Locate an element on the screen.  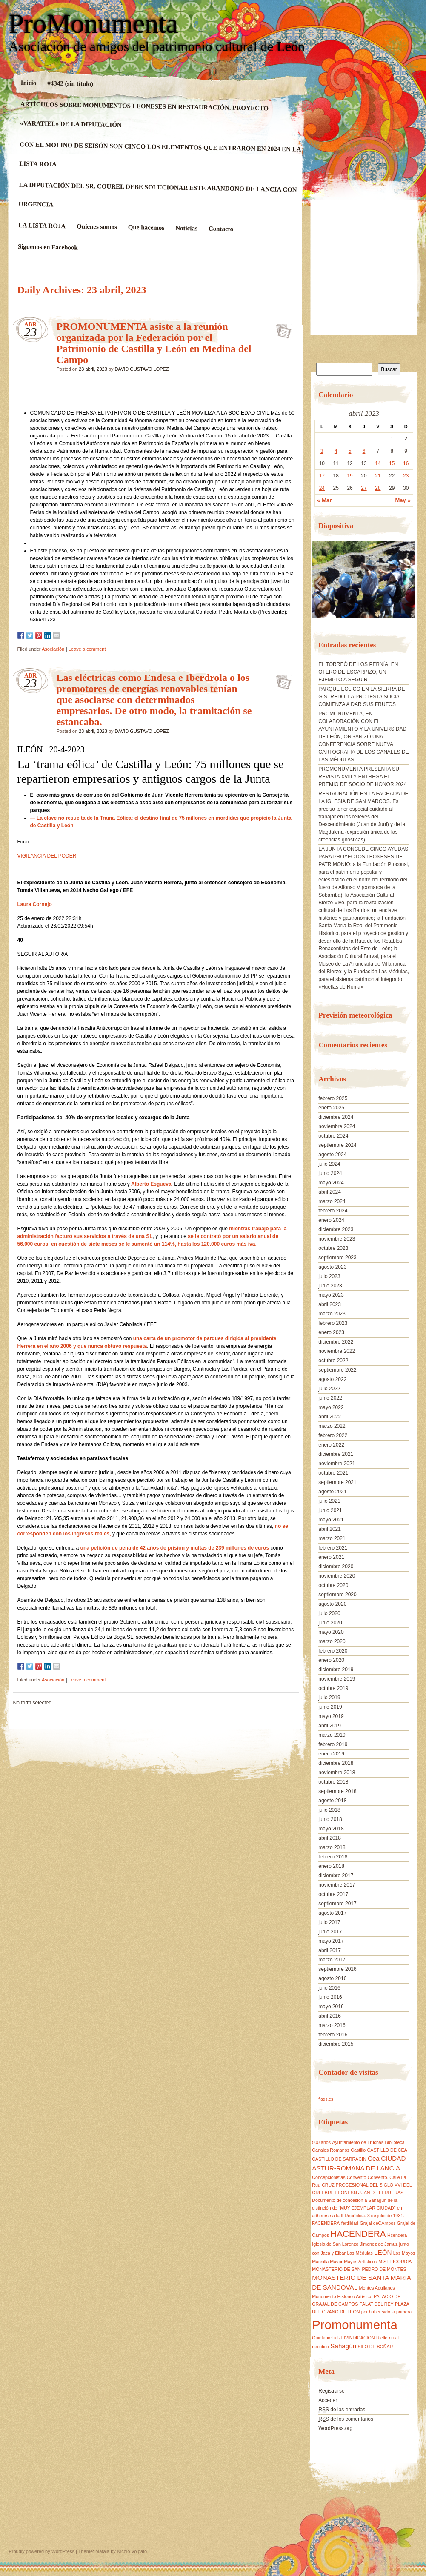
octubre 2017 is located at coordinates (333, 1894).